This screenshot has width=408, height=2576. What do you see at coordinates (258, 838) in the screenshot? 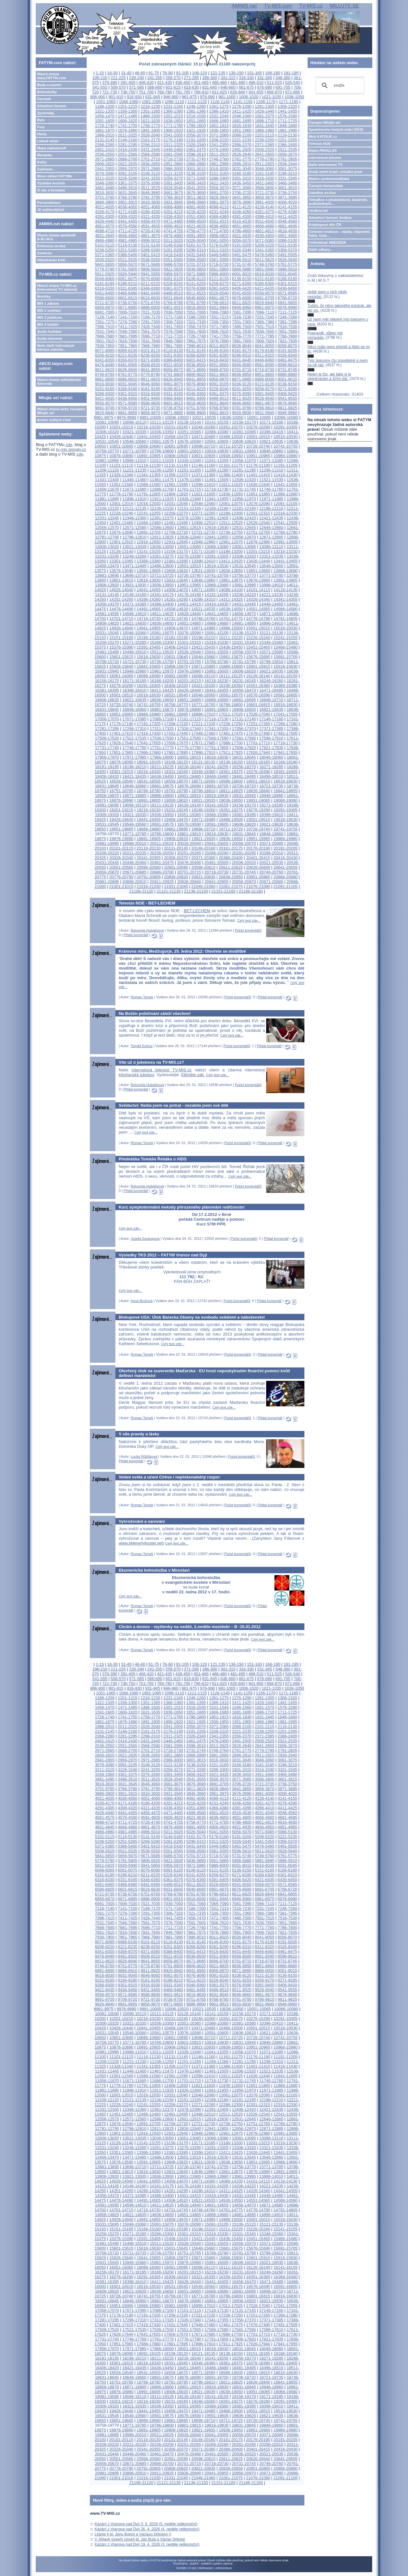
I see `19951-19965` at bounding box center [258, 838].